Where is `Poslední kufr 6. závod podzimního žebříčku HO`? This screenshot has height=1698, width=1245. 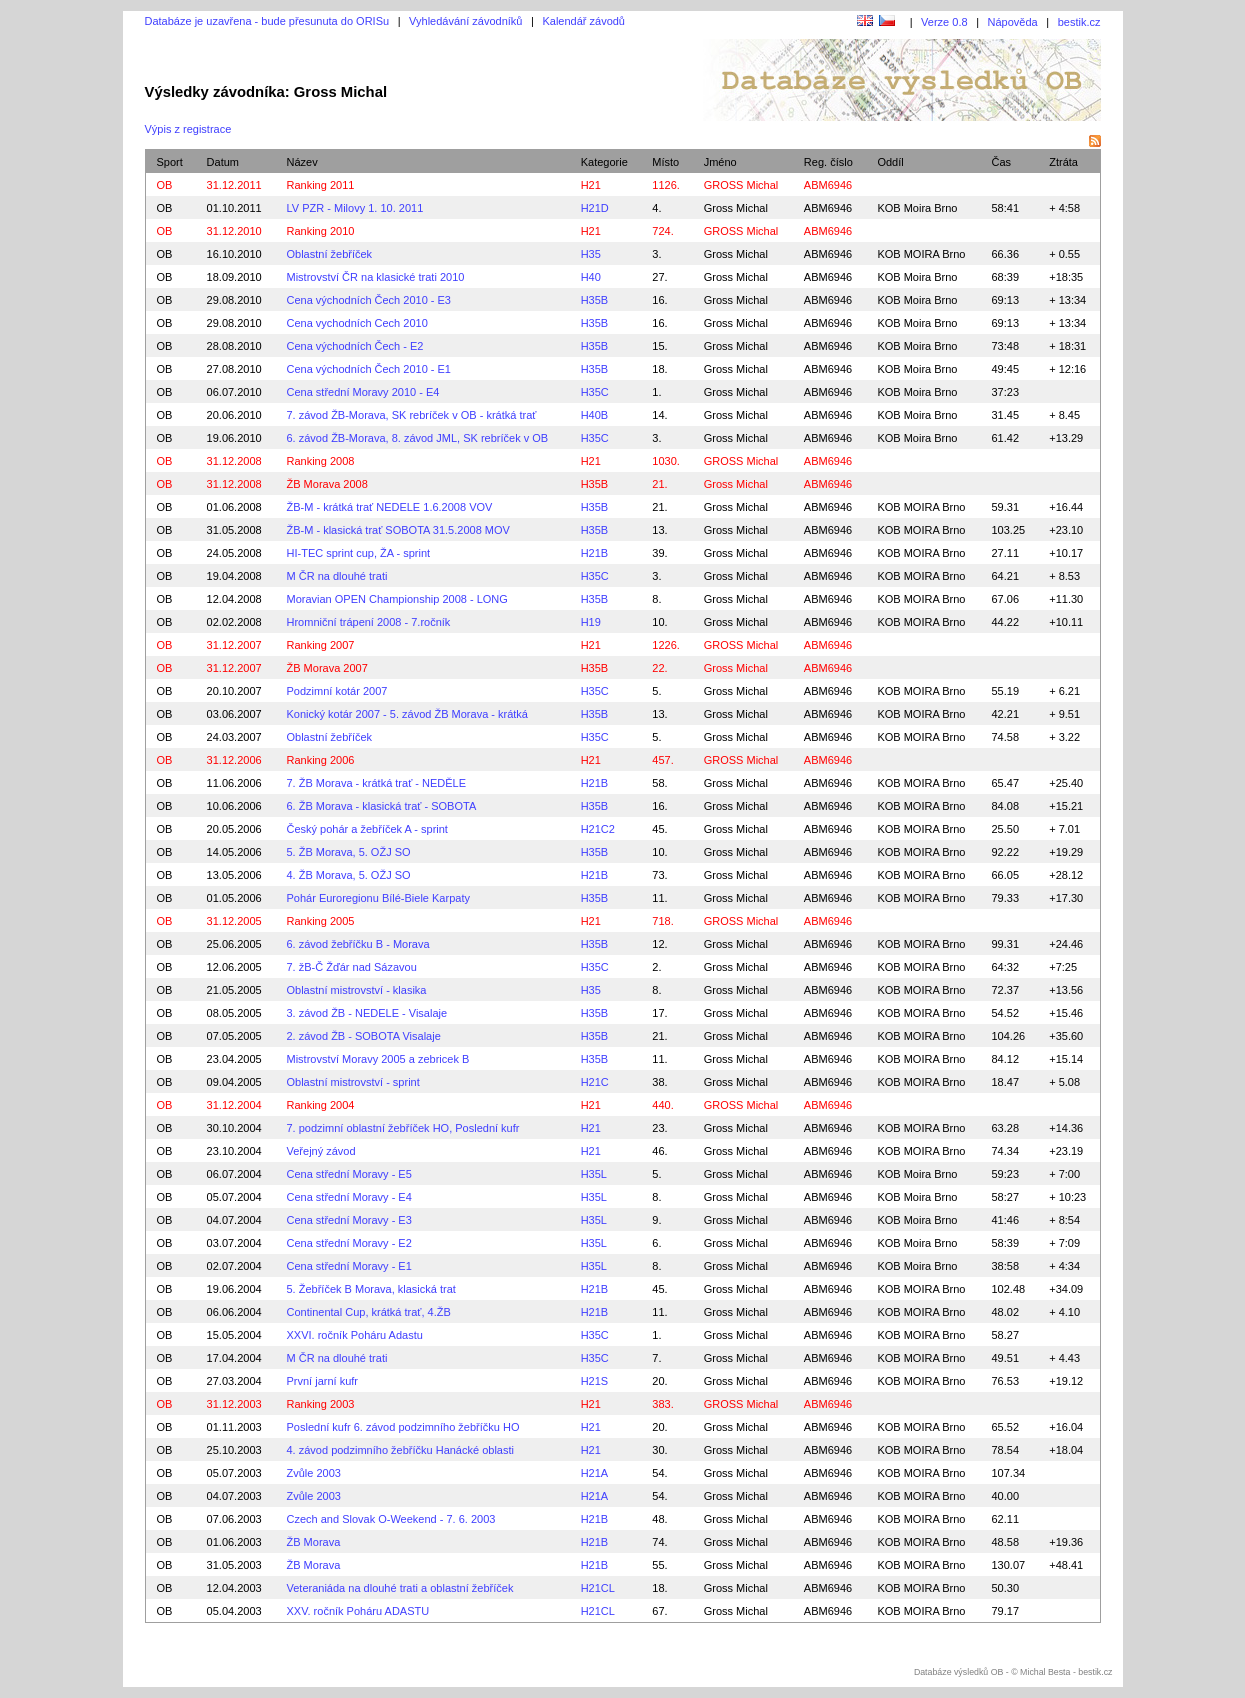
Poslední kufr 6. závod podzimního žebříčku HO is located at coordinates (403, 1427).